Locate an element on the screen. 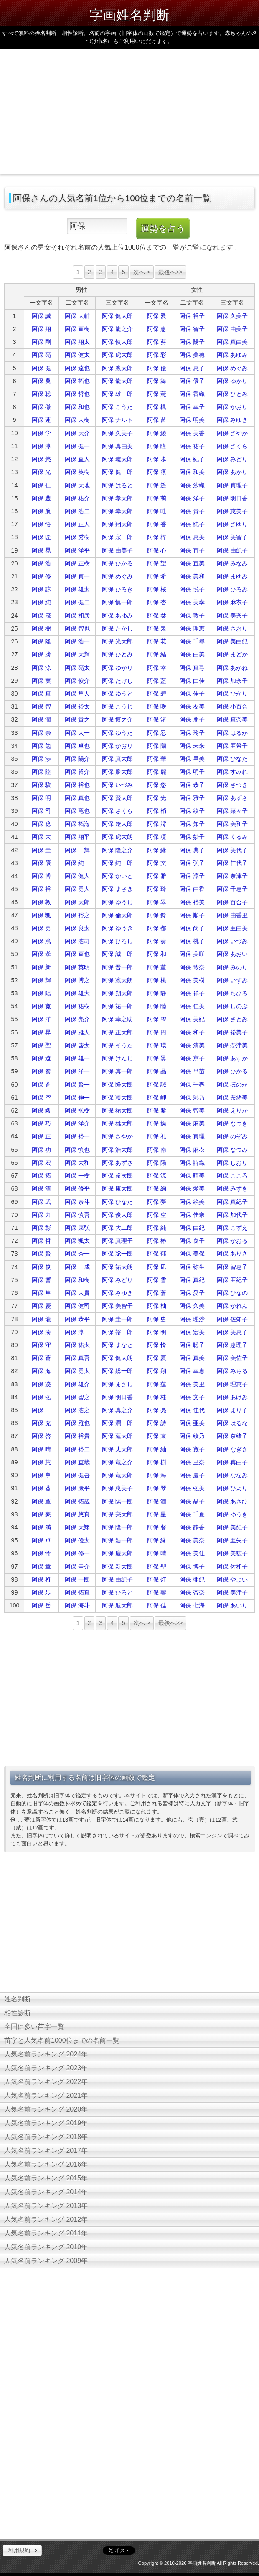  阿保 典子 is located at coordinates (192, 850).